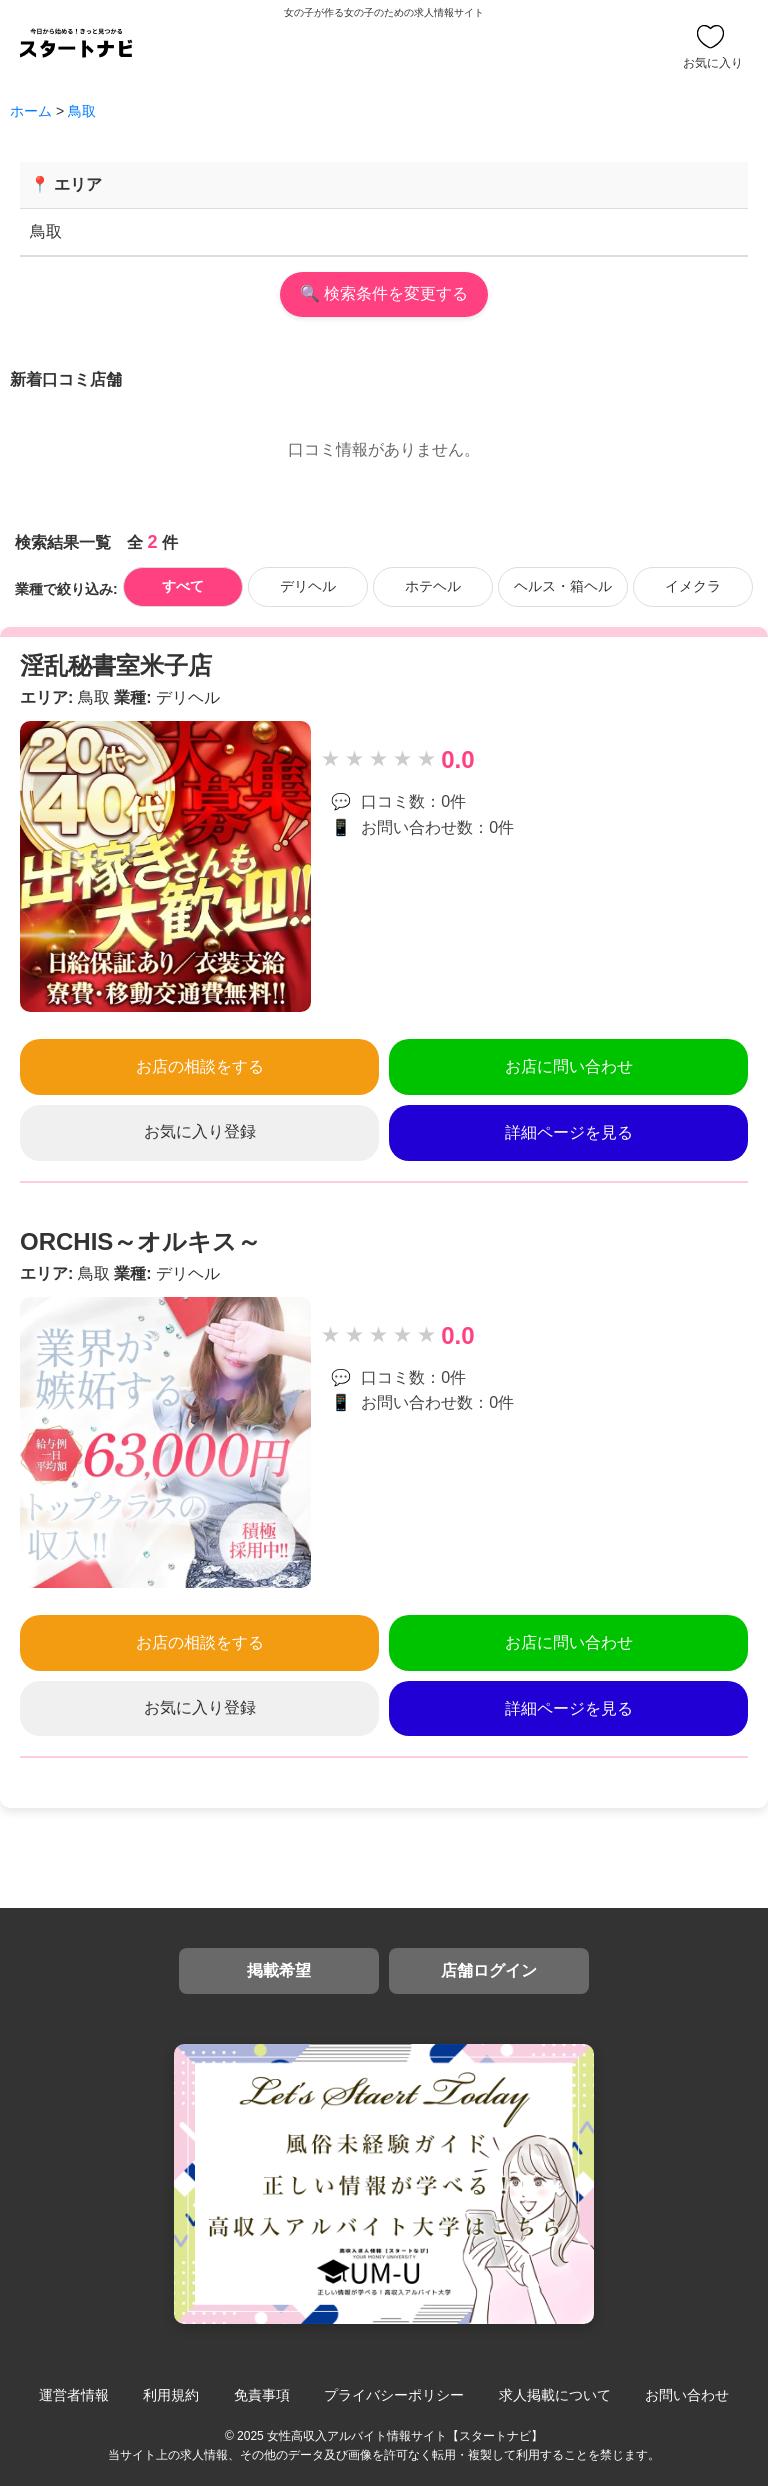 This screenshot has height=2486, width=768. What do you see at coordinates (279, 1970) in the screenshot?
I see `掲載希望` at bounding box center [279, 1970].